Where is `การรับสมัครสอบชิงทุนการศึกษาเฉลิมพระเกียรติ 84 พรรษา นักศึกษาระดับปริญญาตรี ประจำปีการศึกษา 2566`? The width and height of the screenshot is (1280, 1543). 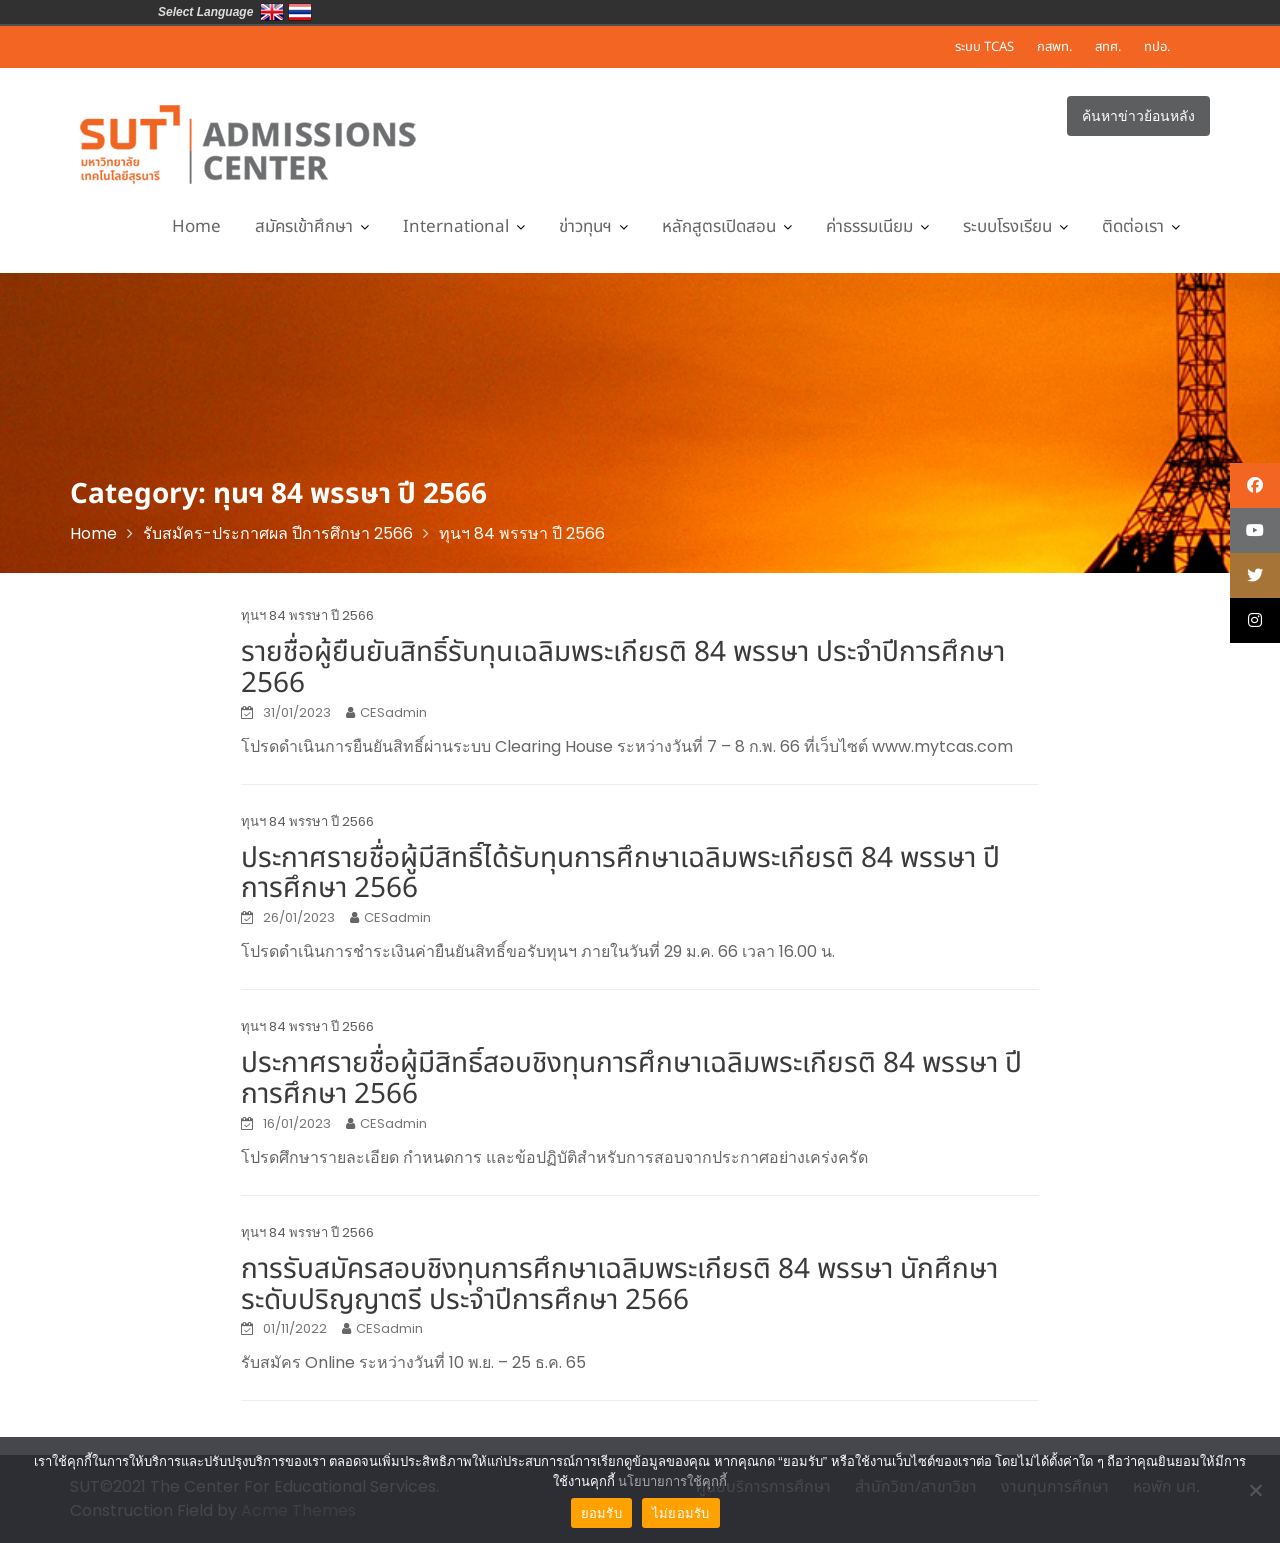
การรับสมัครสอบชิงทุนการศึกษาเฉลิมพระเกียรติ 84 พรรษา นักศึกษาระดับปริญญาตรี ประจำปีการศึกษา 2566 is located at coordinates (619, 1285).